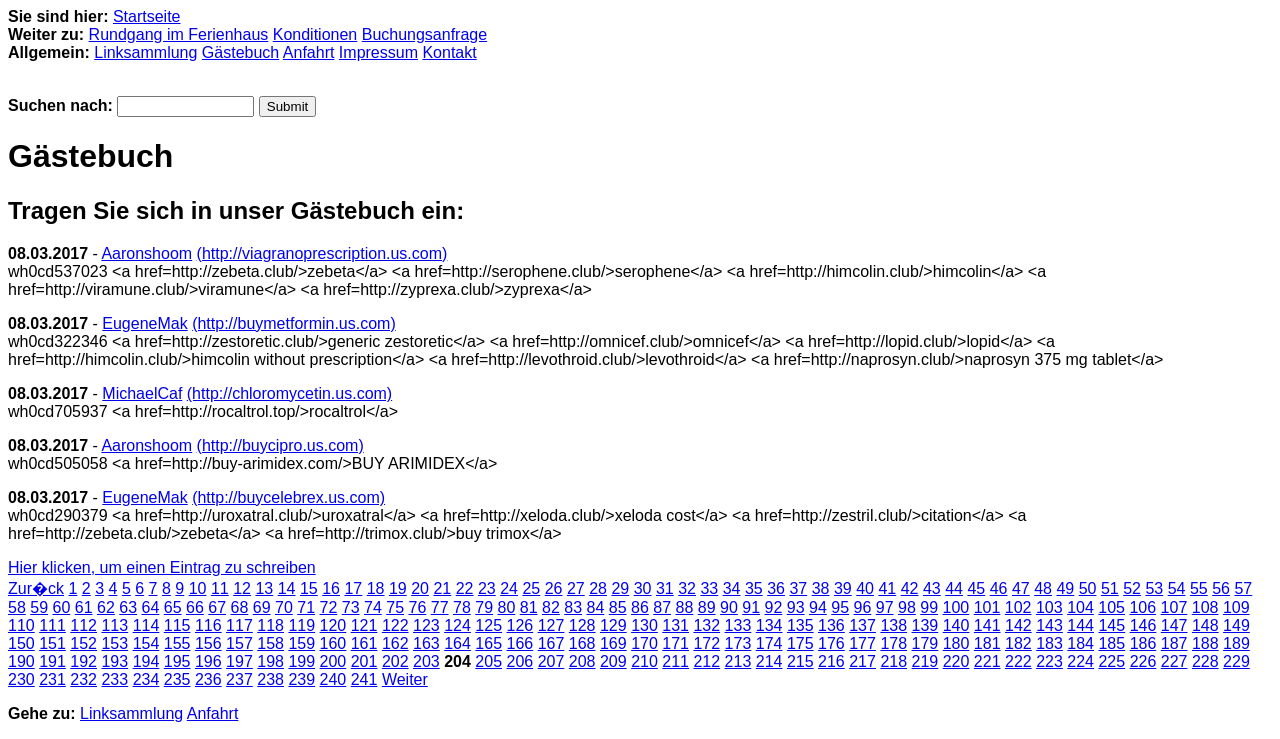  What do you see at coordinates (738, 643) in the screenshot?
I see `173` at bounding box center [738, 643].